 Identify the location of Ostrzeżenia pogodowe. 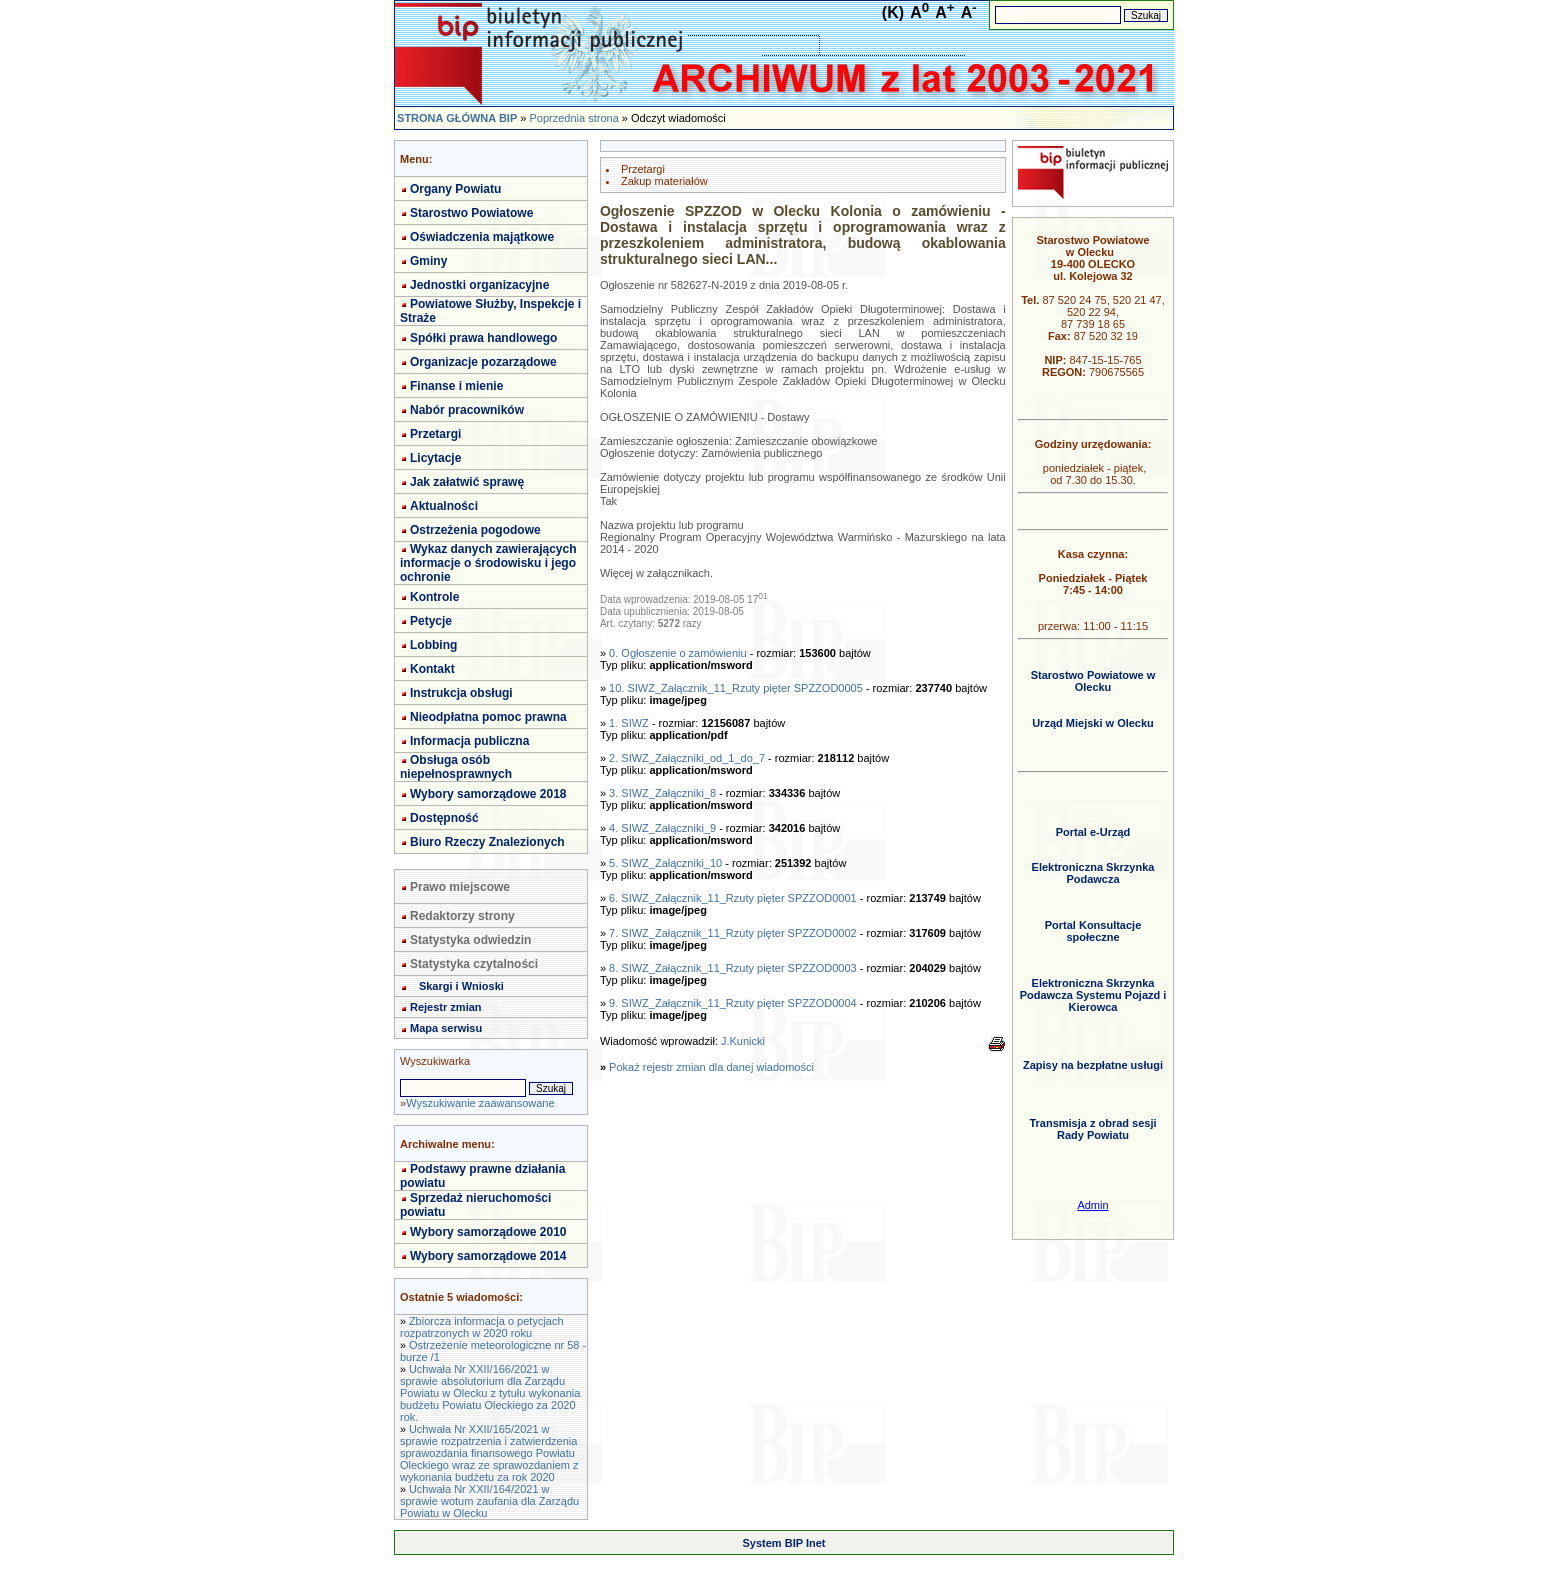
(475, 530).